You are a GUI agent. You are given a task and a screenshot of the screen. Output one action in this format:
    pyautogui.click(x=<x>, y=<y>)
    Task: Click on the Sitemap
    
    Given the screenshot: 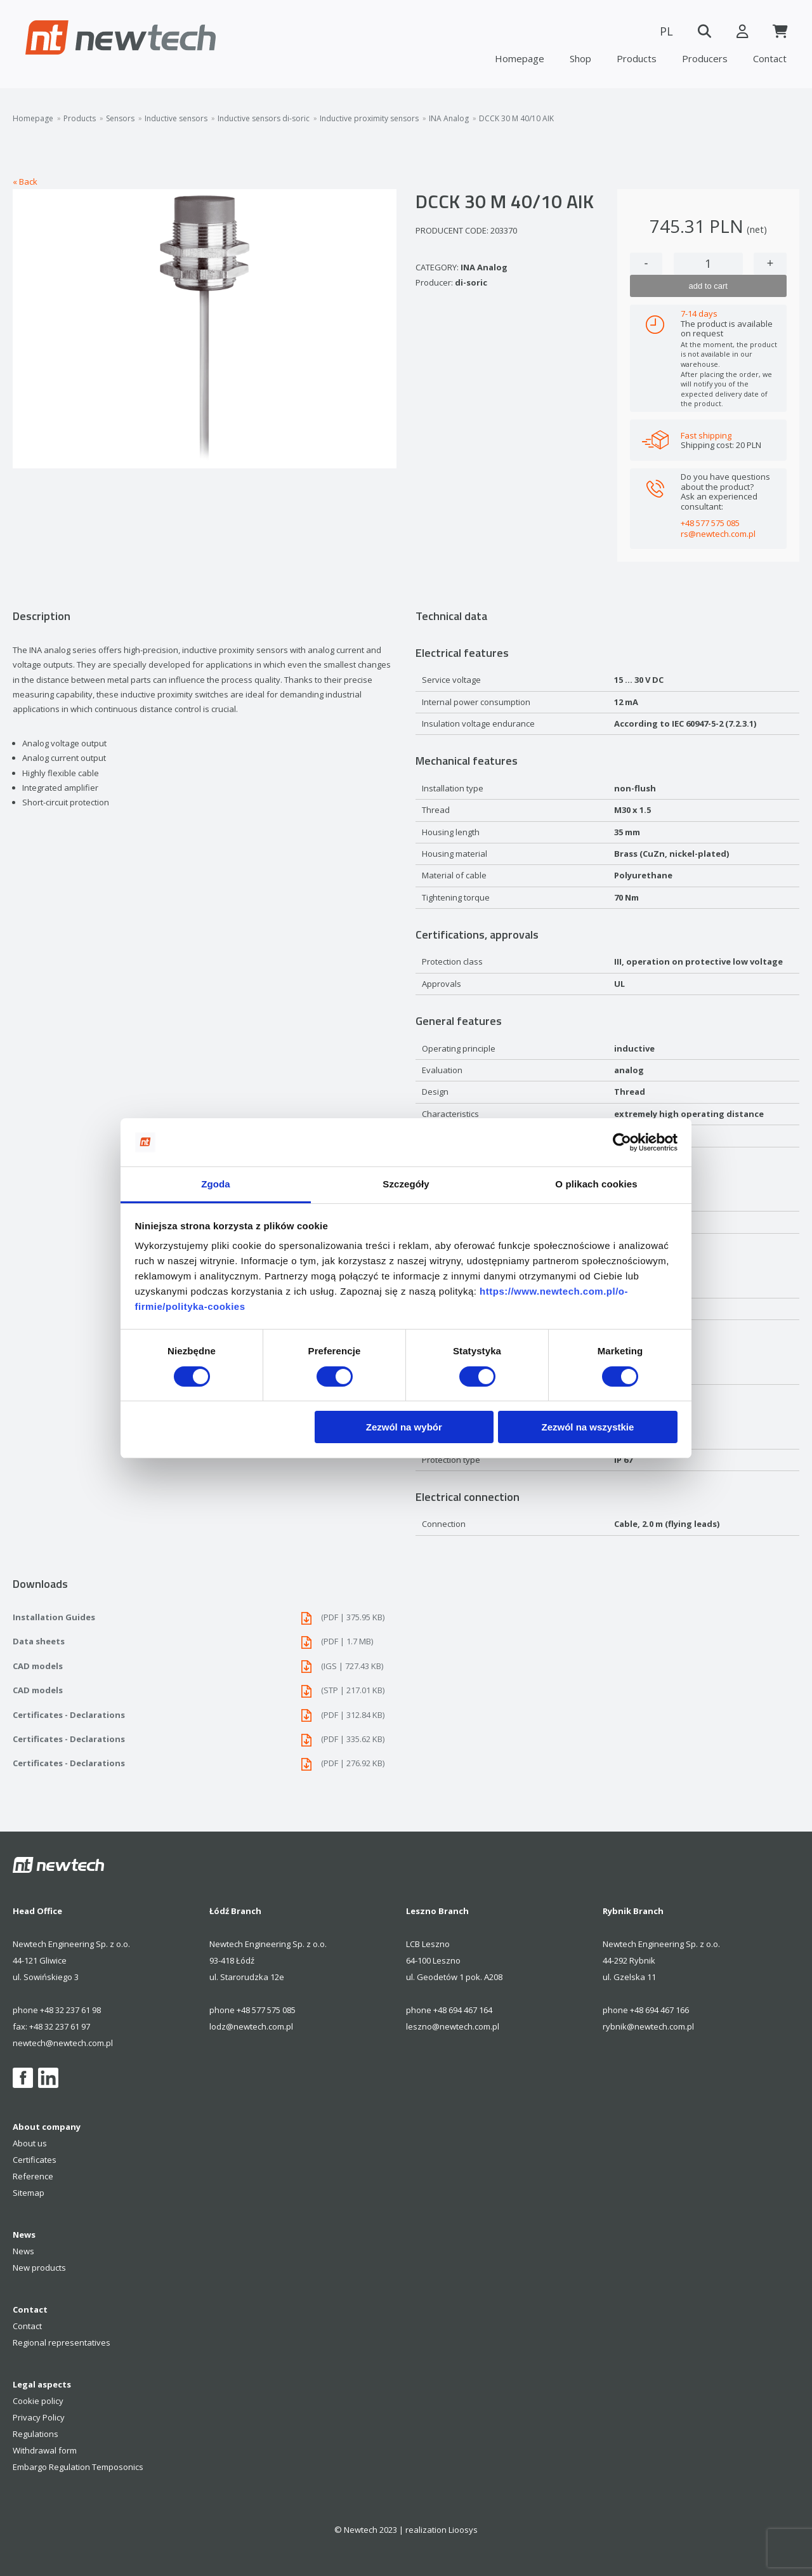 What is the action you would take?
    pyautogui.click(x=28, y=2192)
    